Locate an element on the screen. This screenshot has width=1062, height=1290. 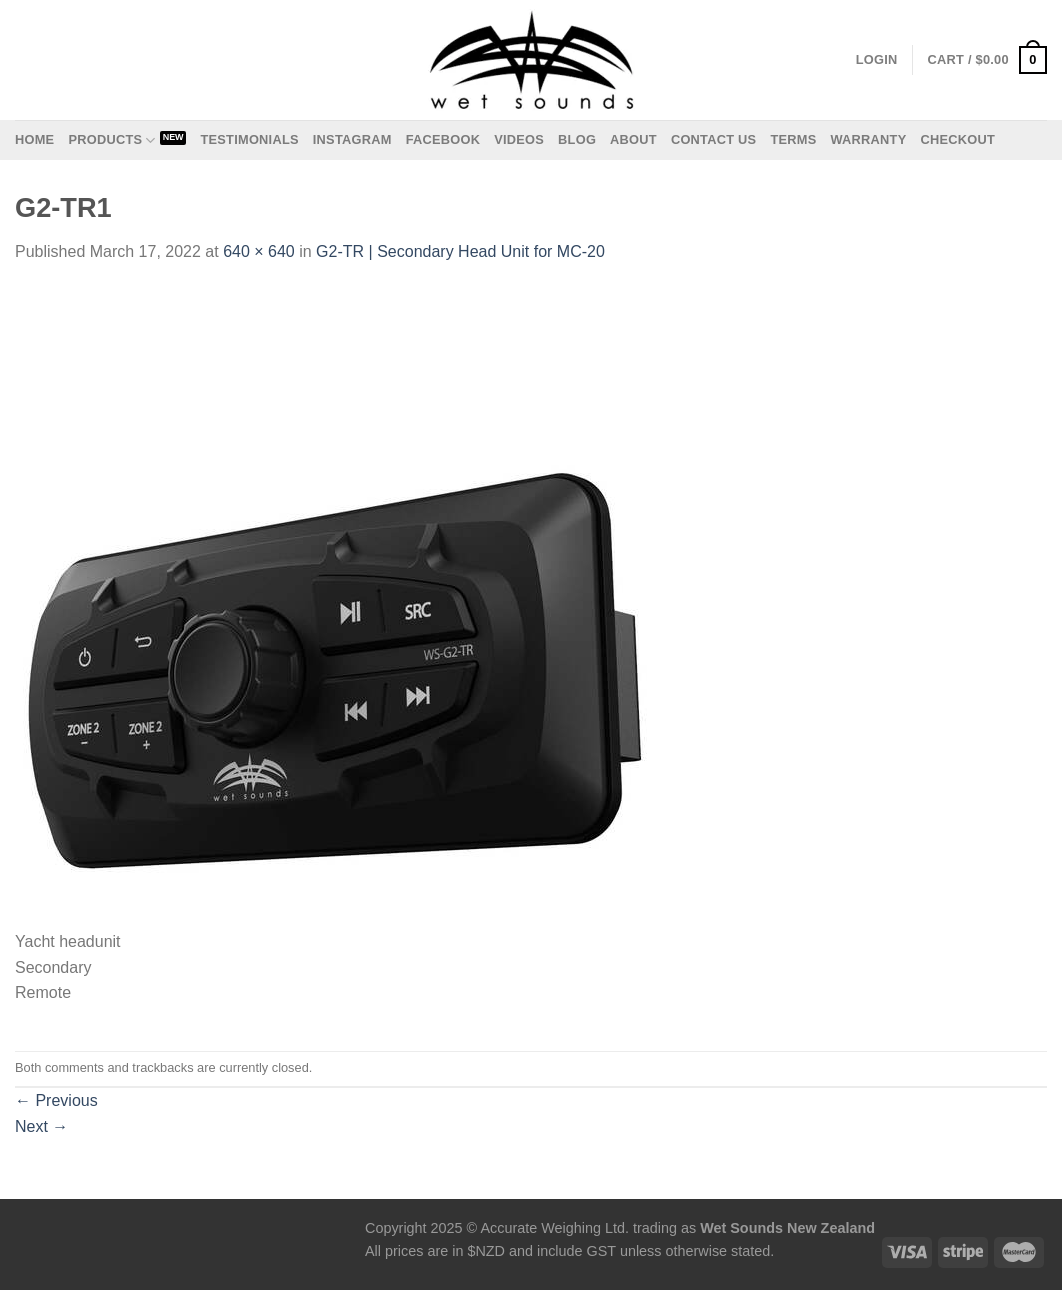
Instagram is located at coordinates (352, 139).